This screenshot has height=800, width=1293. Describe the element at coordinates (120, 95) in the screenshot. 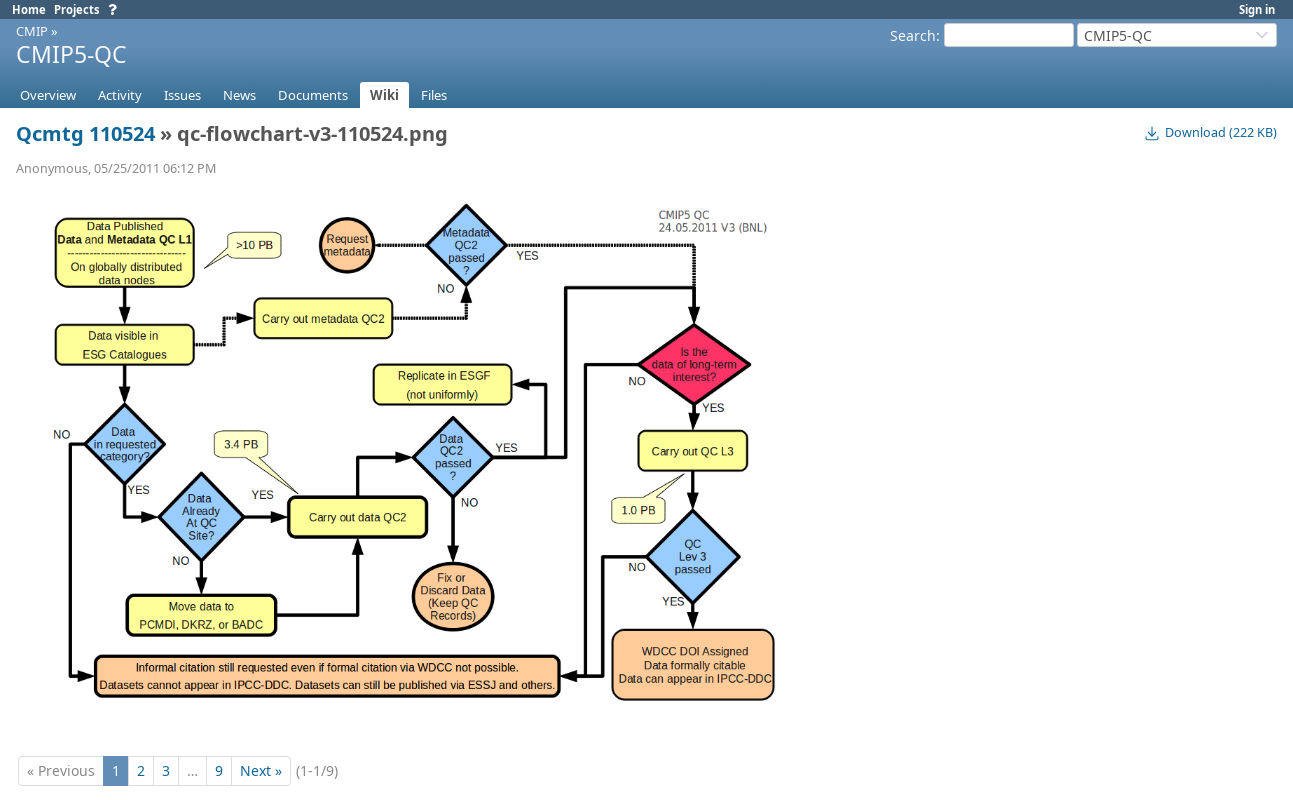

I see `Activity` at that location.